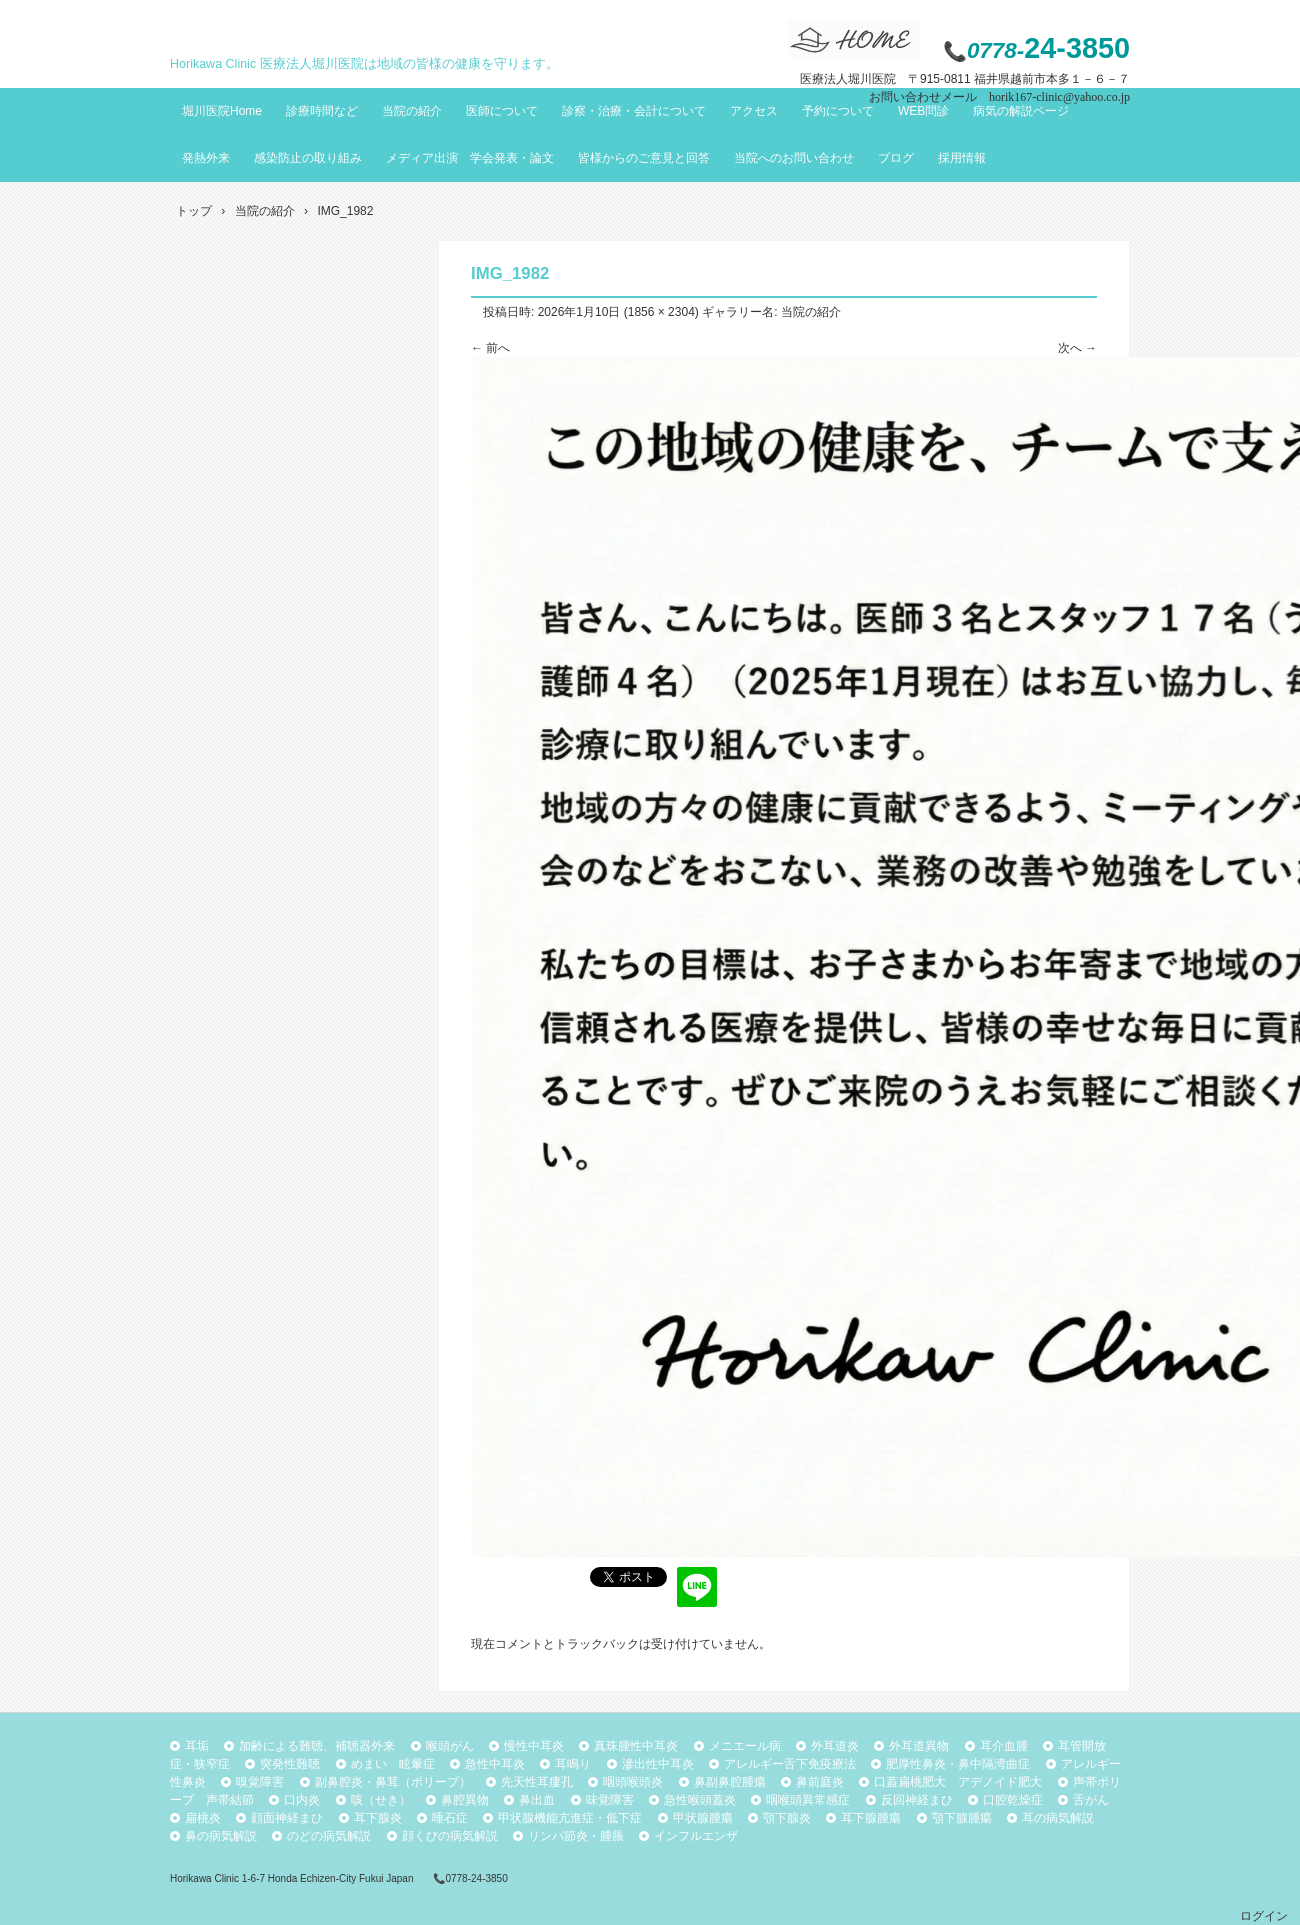 The width and height of the screenshot is (1300, 1925). I want to click on 顔面神経まひ, so click(287, 1818).